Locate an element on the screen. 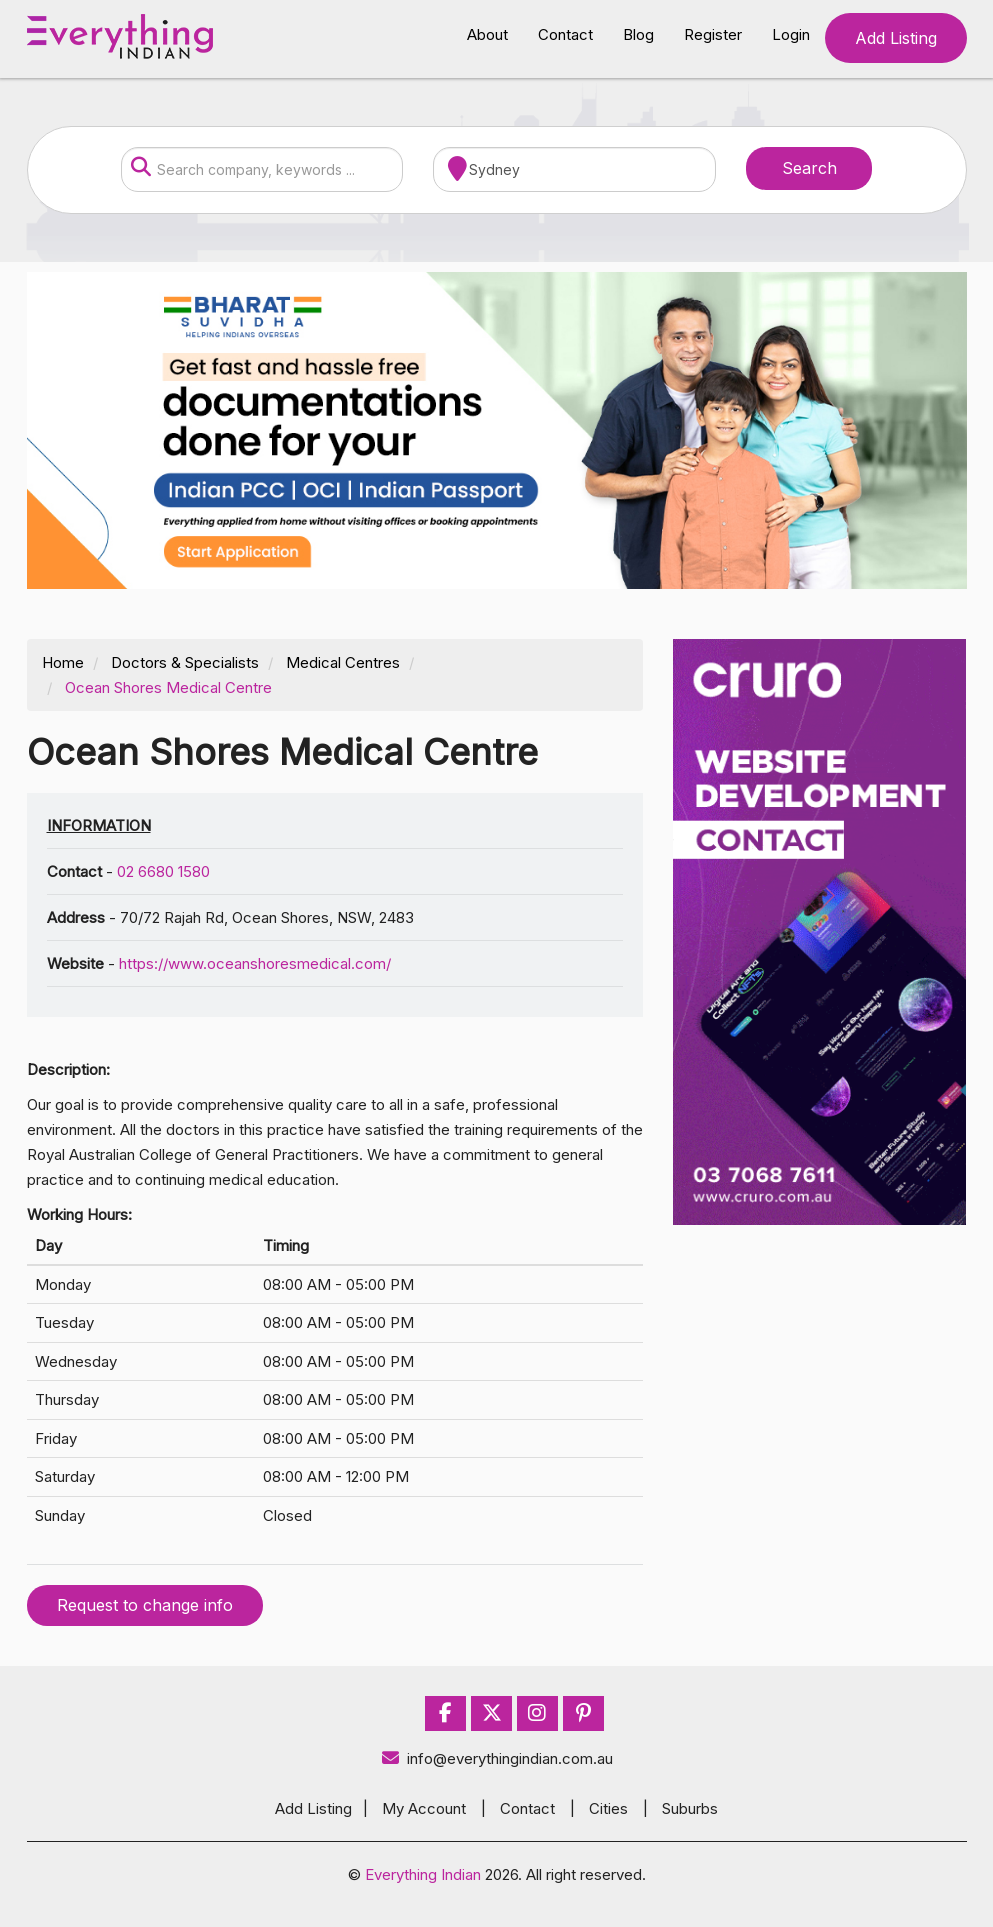 The height and width of the screenshot is (1927, 993). Add Listing is located at coordinates (896, 38).